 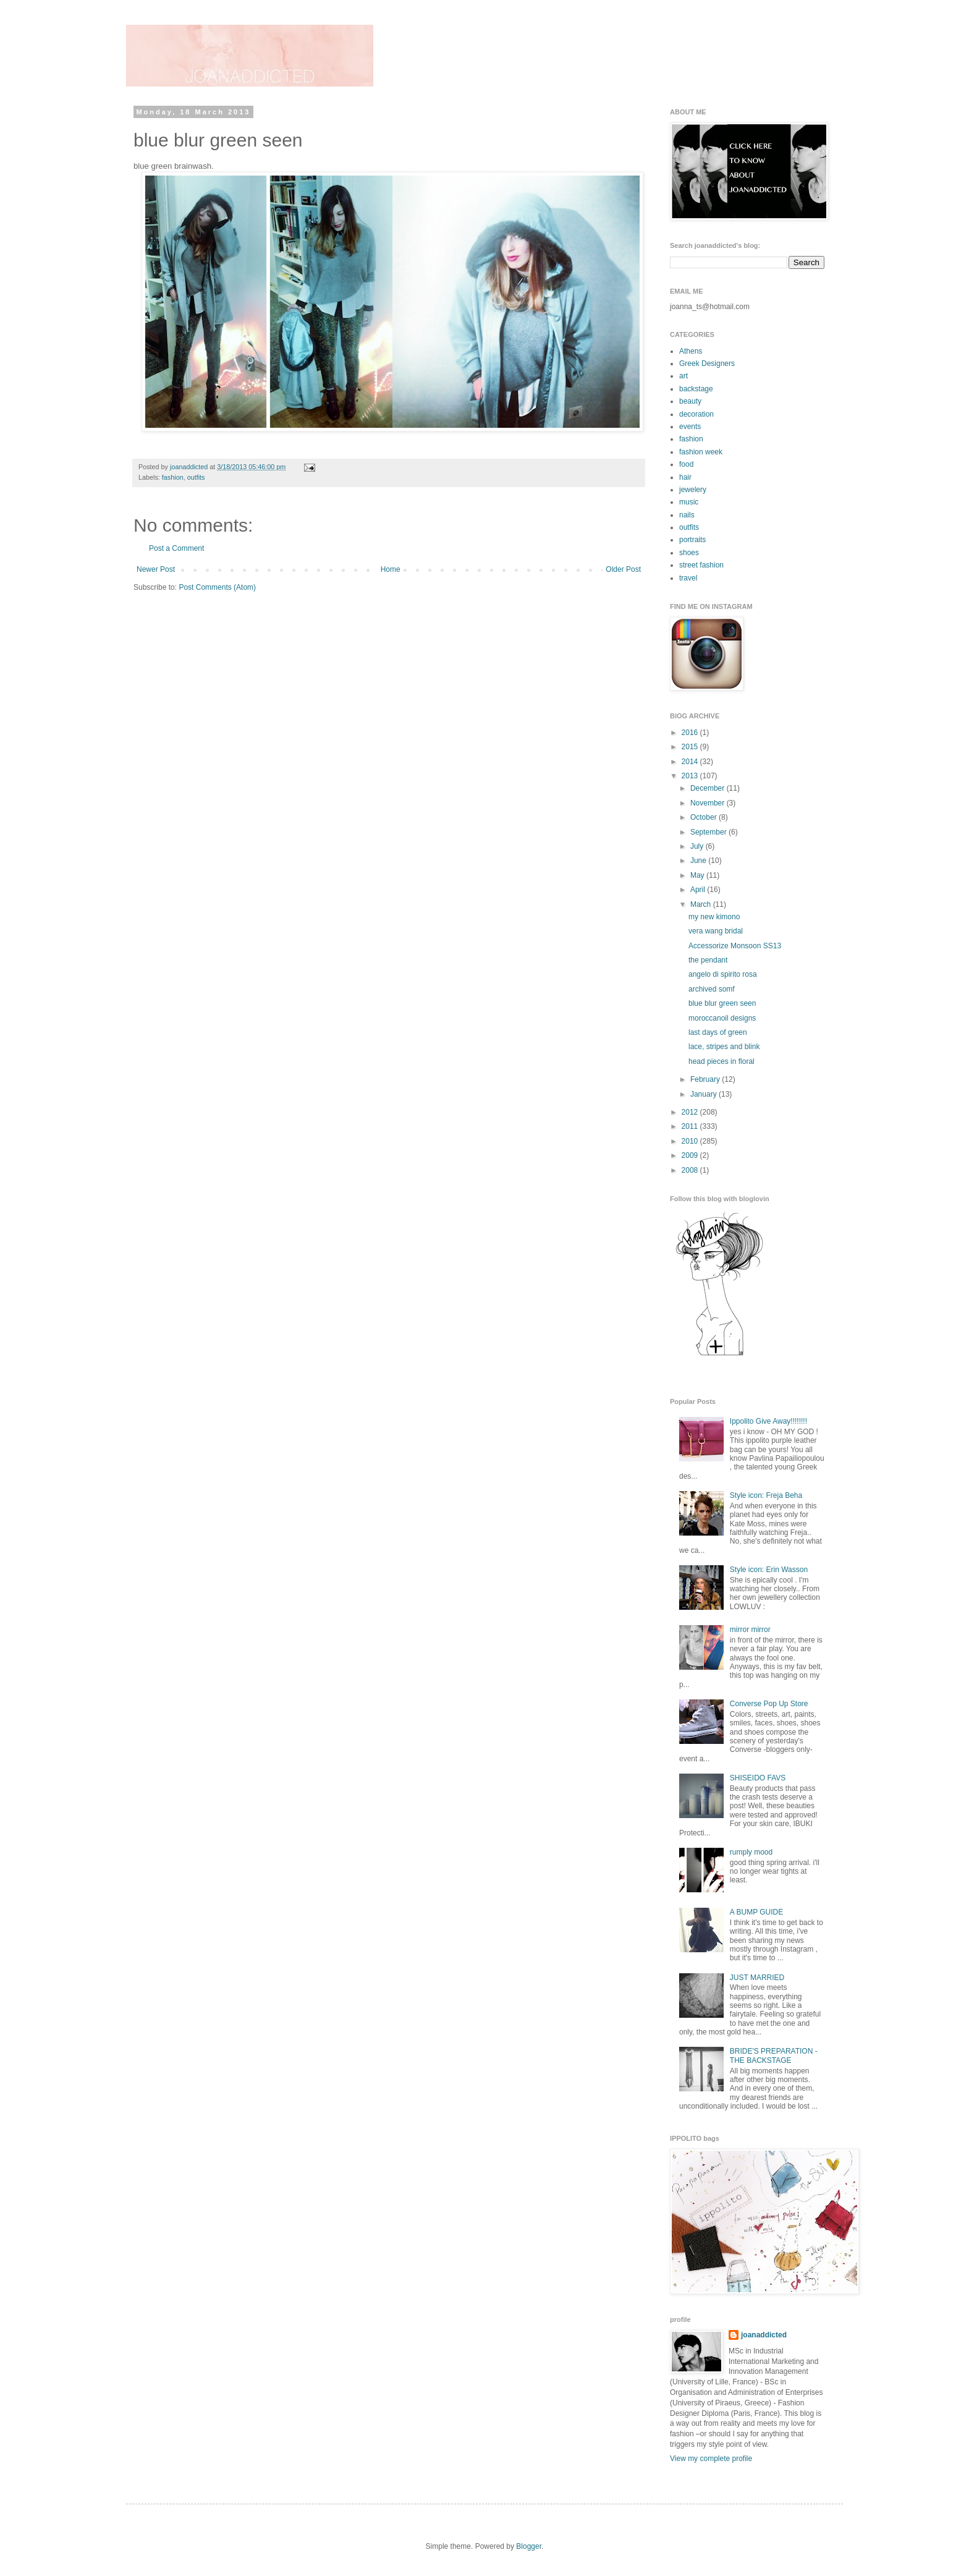 I want to click on backstage, so click(x=696, y=389).